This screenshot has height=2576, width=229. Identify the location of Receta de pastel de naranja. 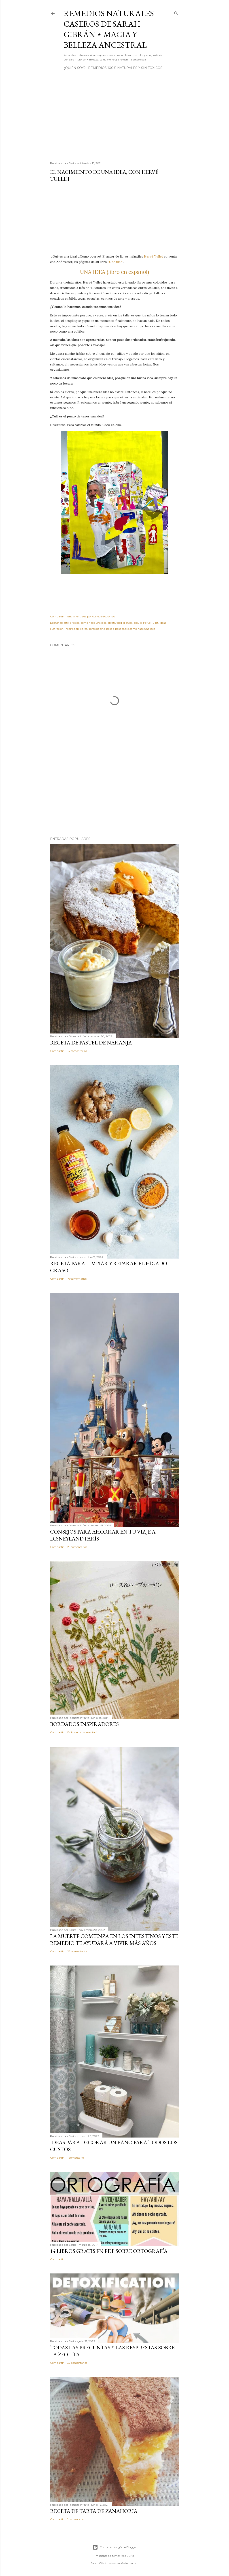
(91, 1042).